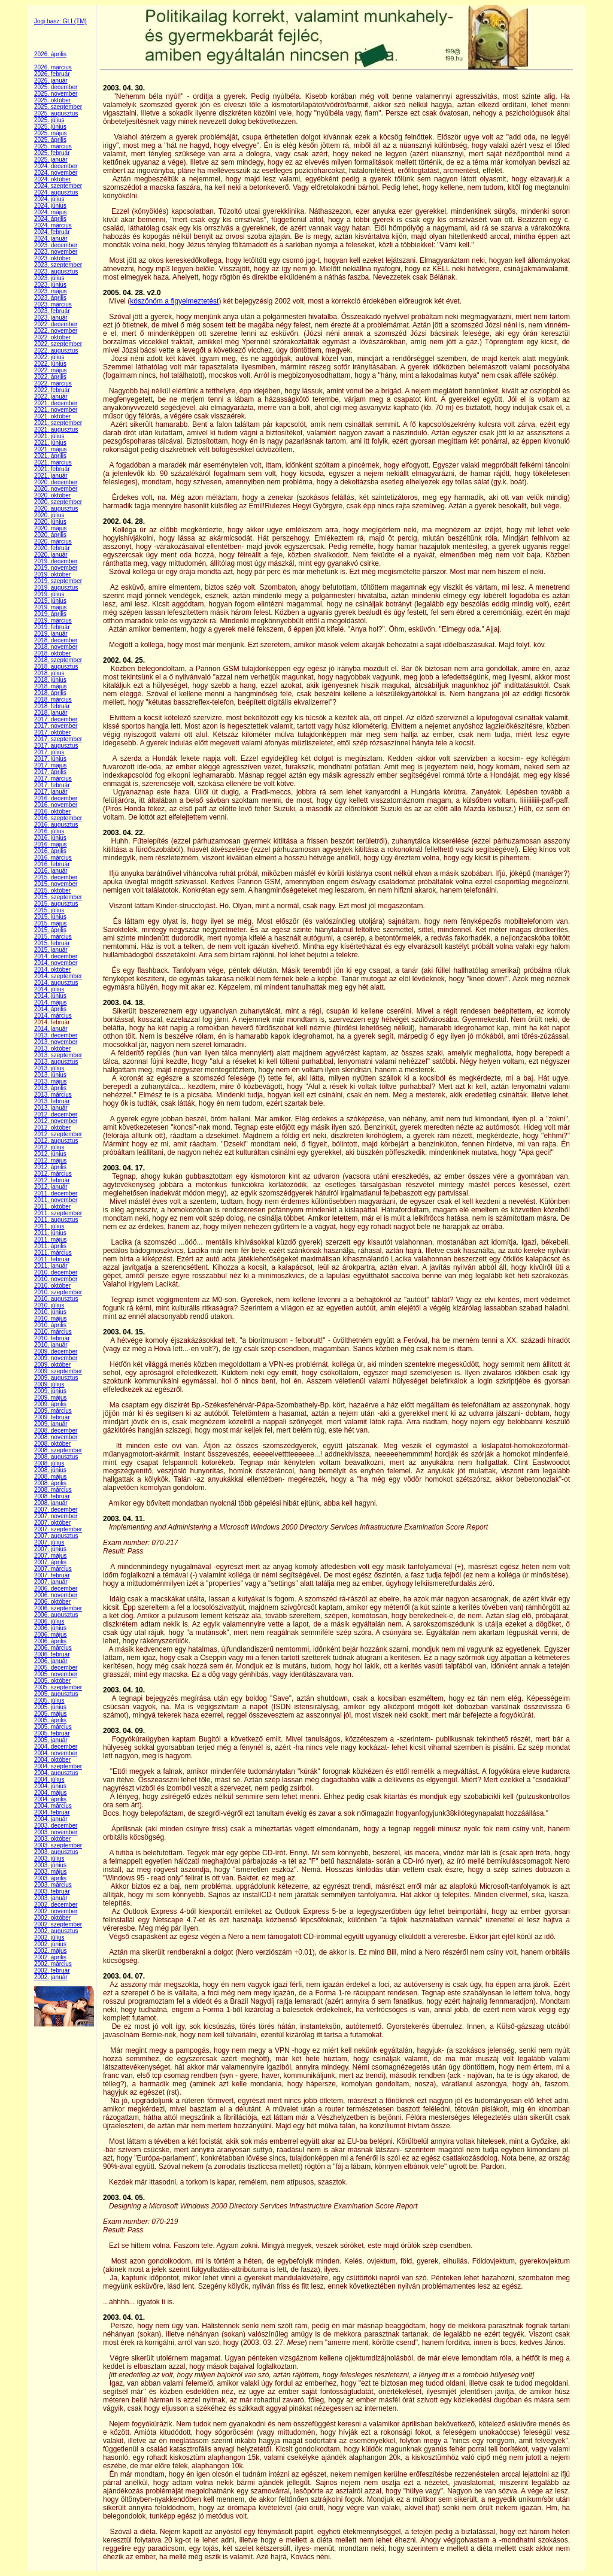 The image size is (613, 2576). I want to click on 2004. december, so click(55, 1746).